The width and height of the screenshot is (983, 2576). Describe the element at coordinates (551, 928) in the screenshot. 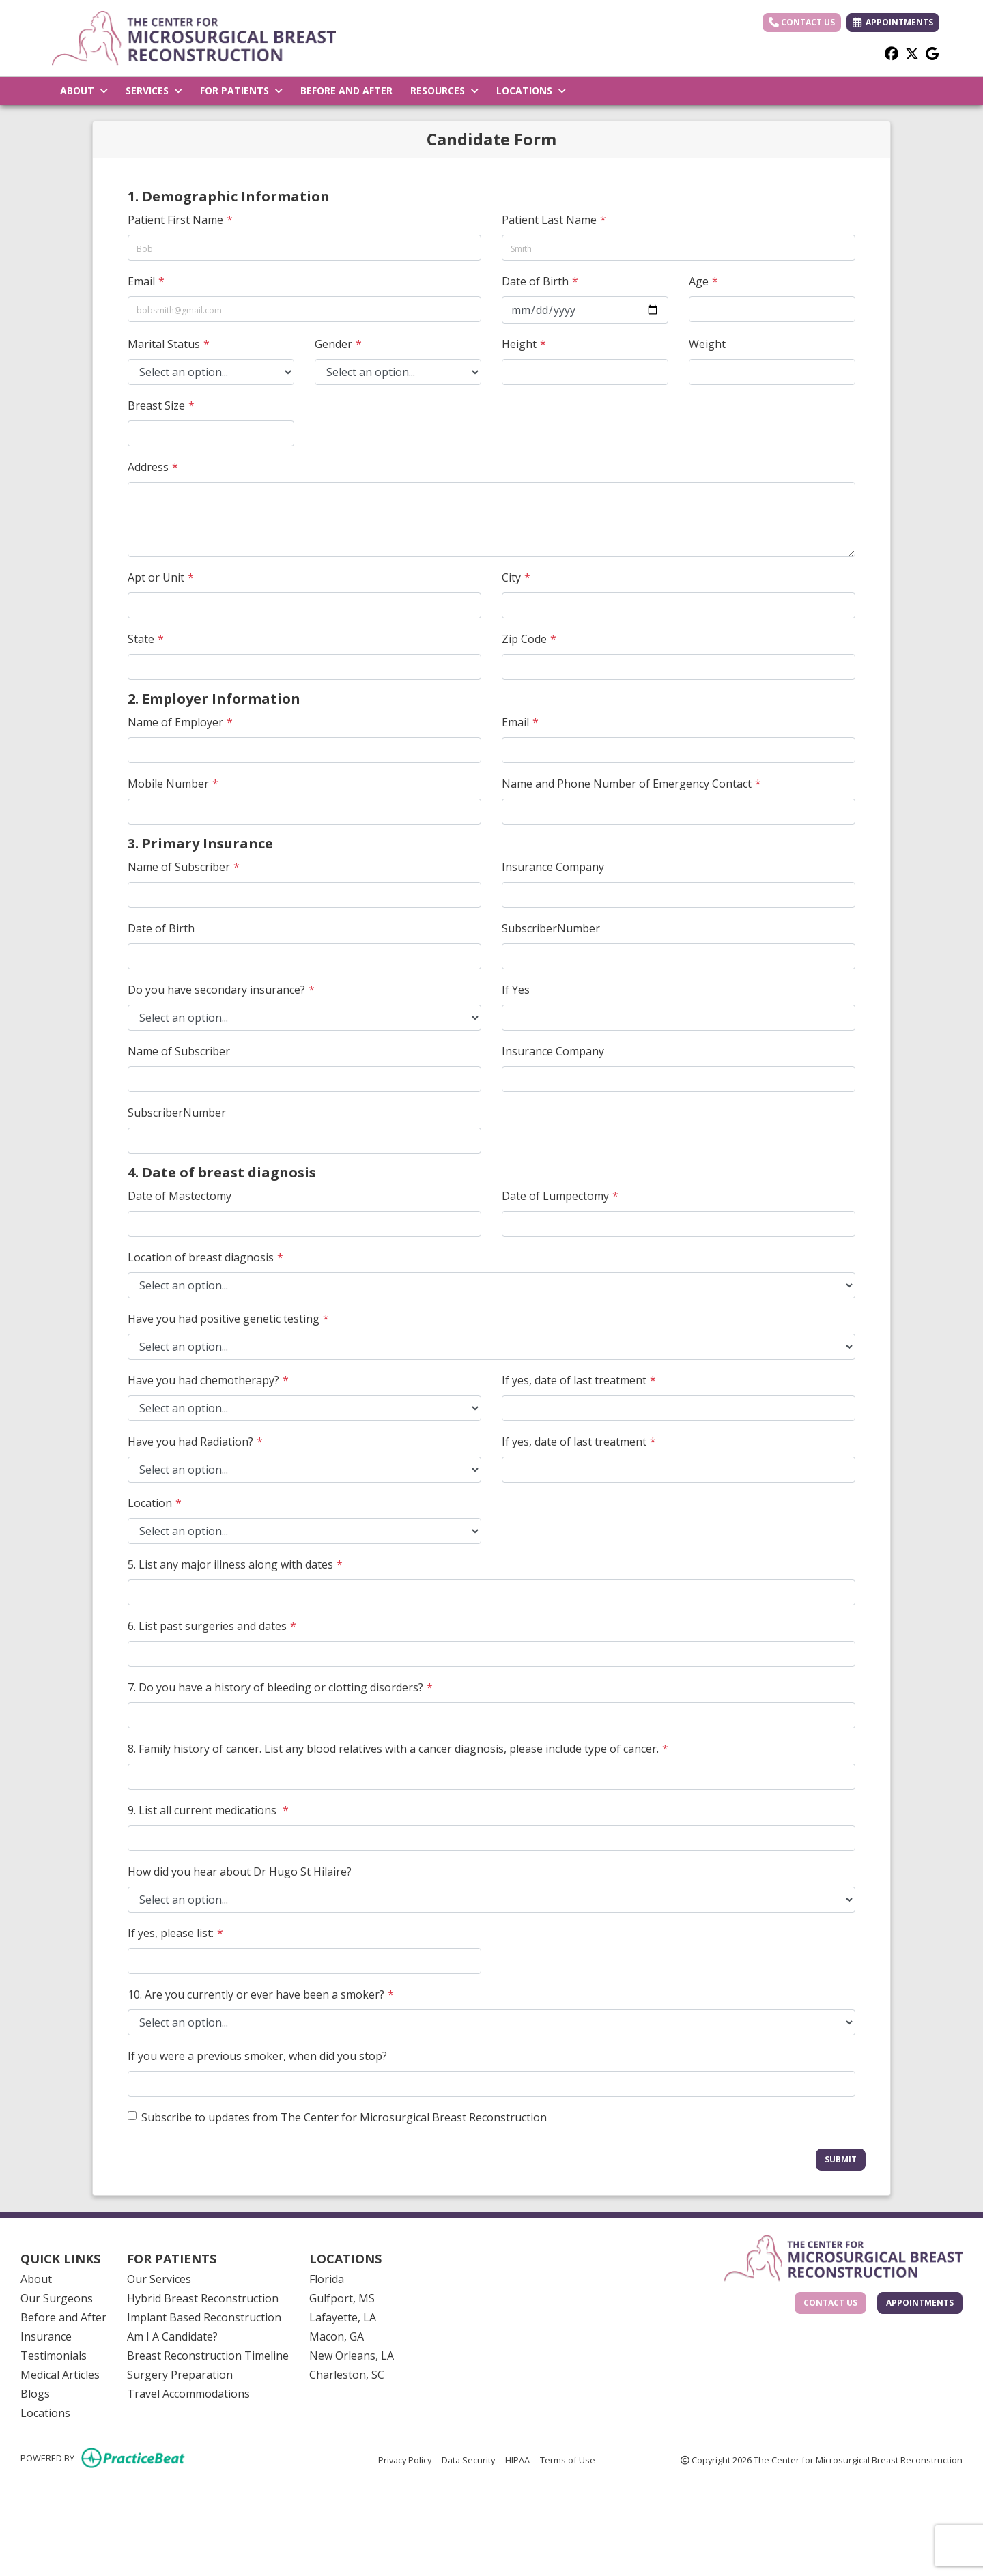

I see `SubscriberNumber` at that location.